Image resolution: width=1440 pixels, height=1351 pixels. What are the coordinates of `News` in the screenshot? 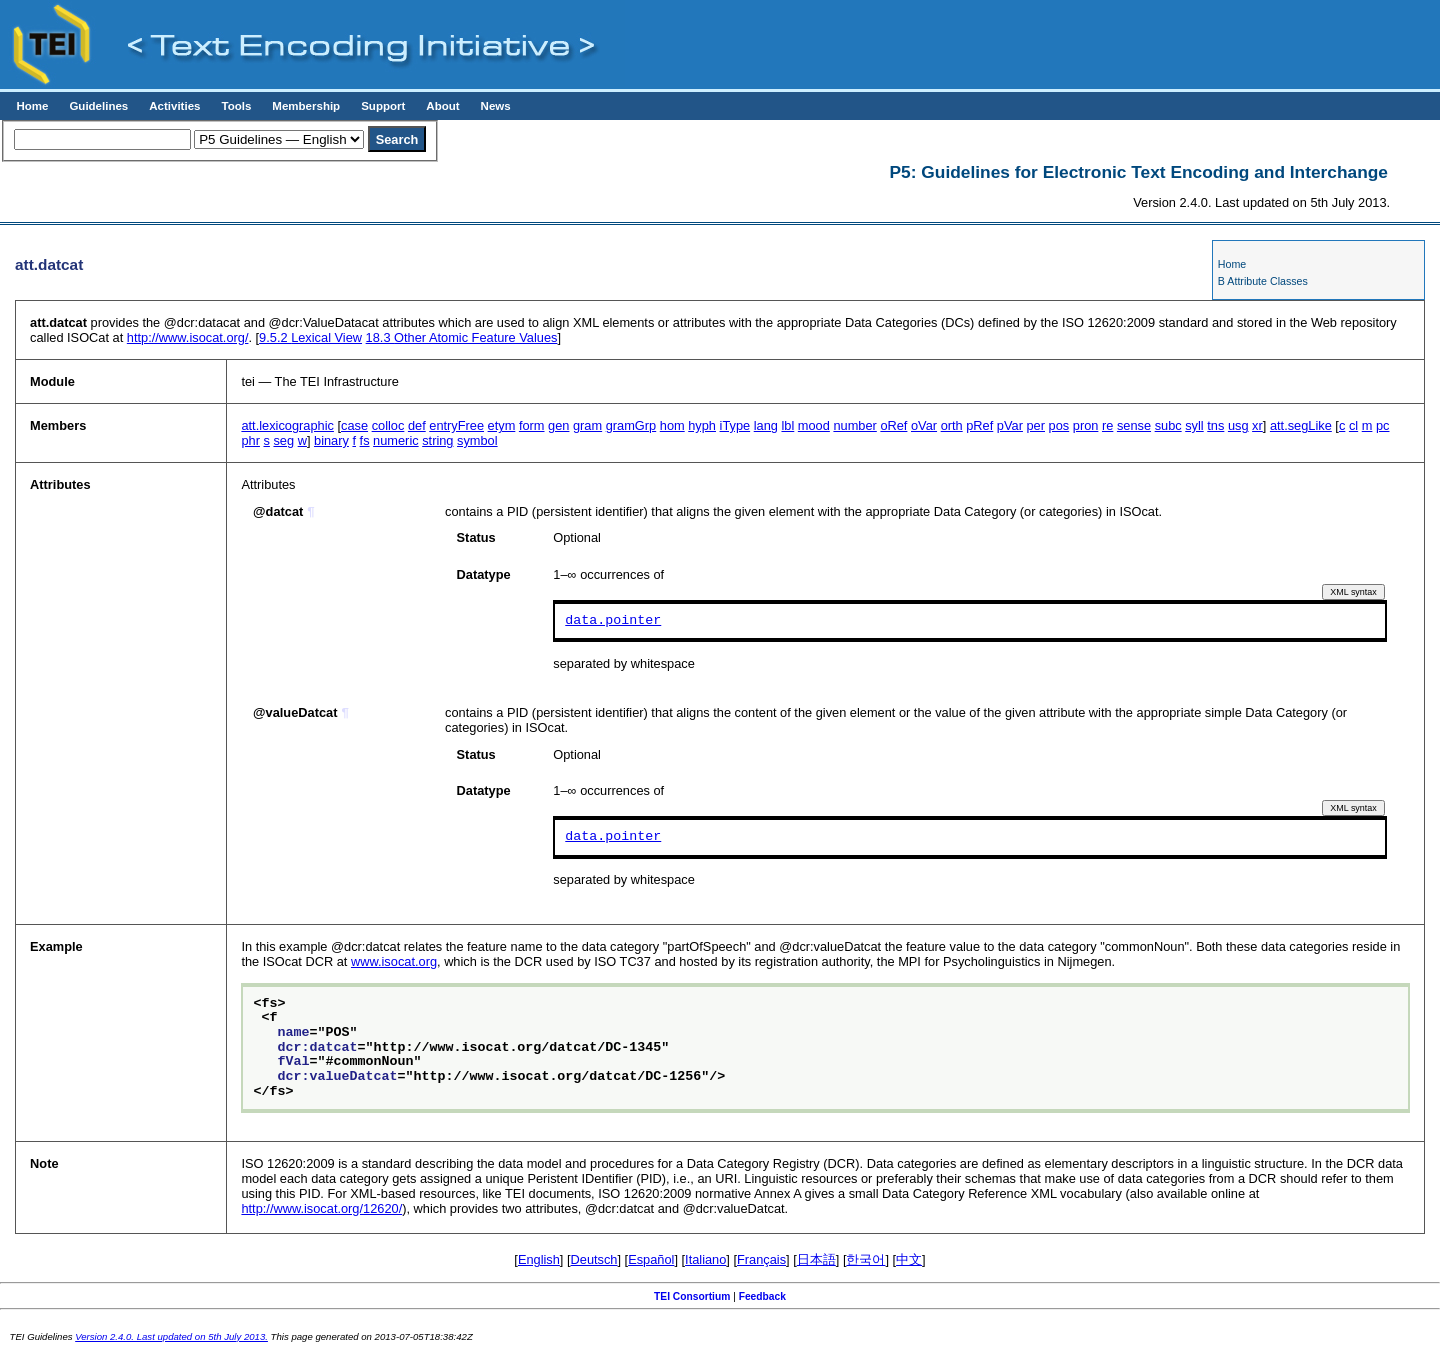 It's located at (496, 106).